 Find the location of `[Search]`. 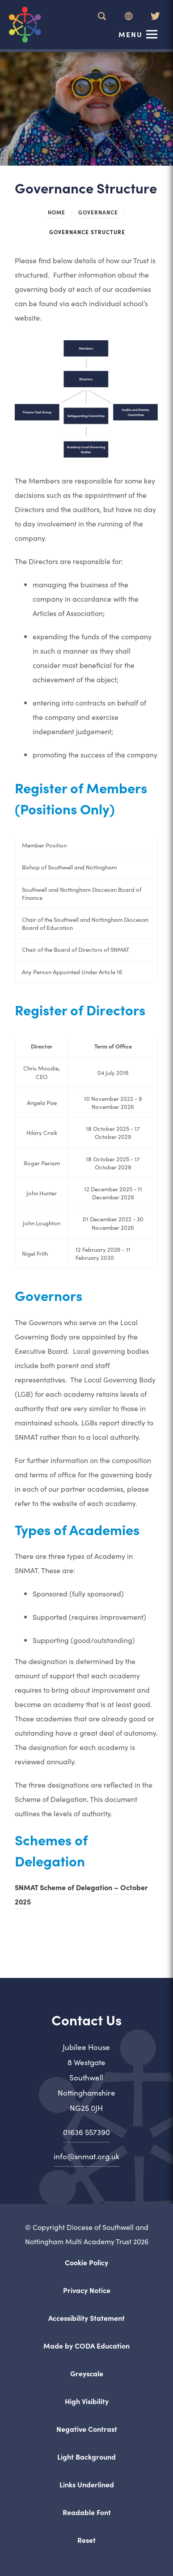

[Search] is located at coordinates (102, 16).